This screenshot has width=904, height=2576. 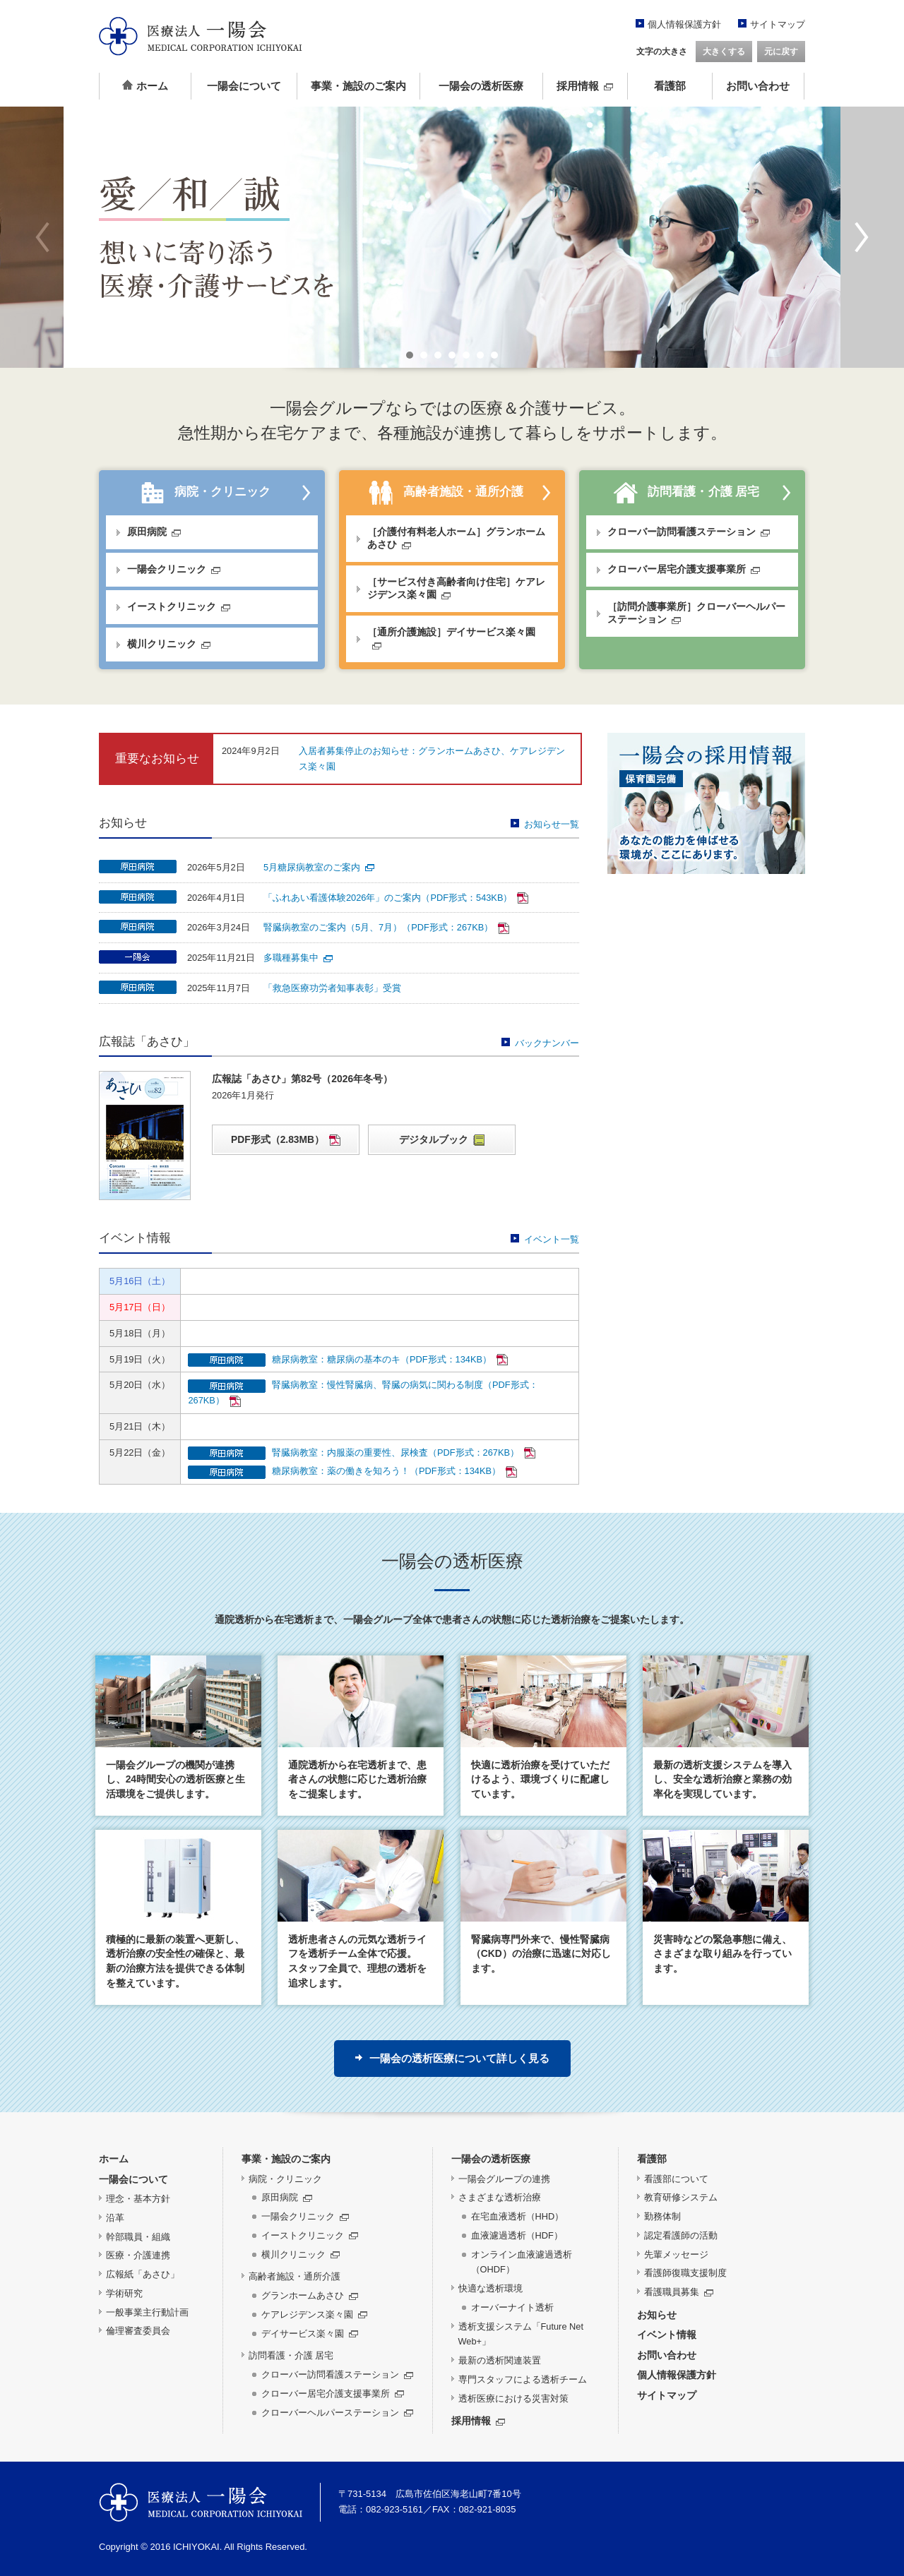 What do you see at coordinates (758, 86) in the screenshot?
I see `お問い合わせ` at bounding box center [758, 86].